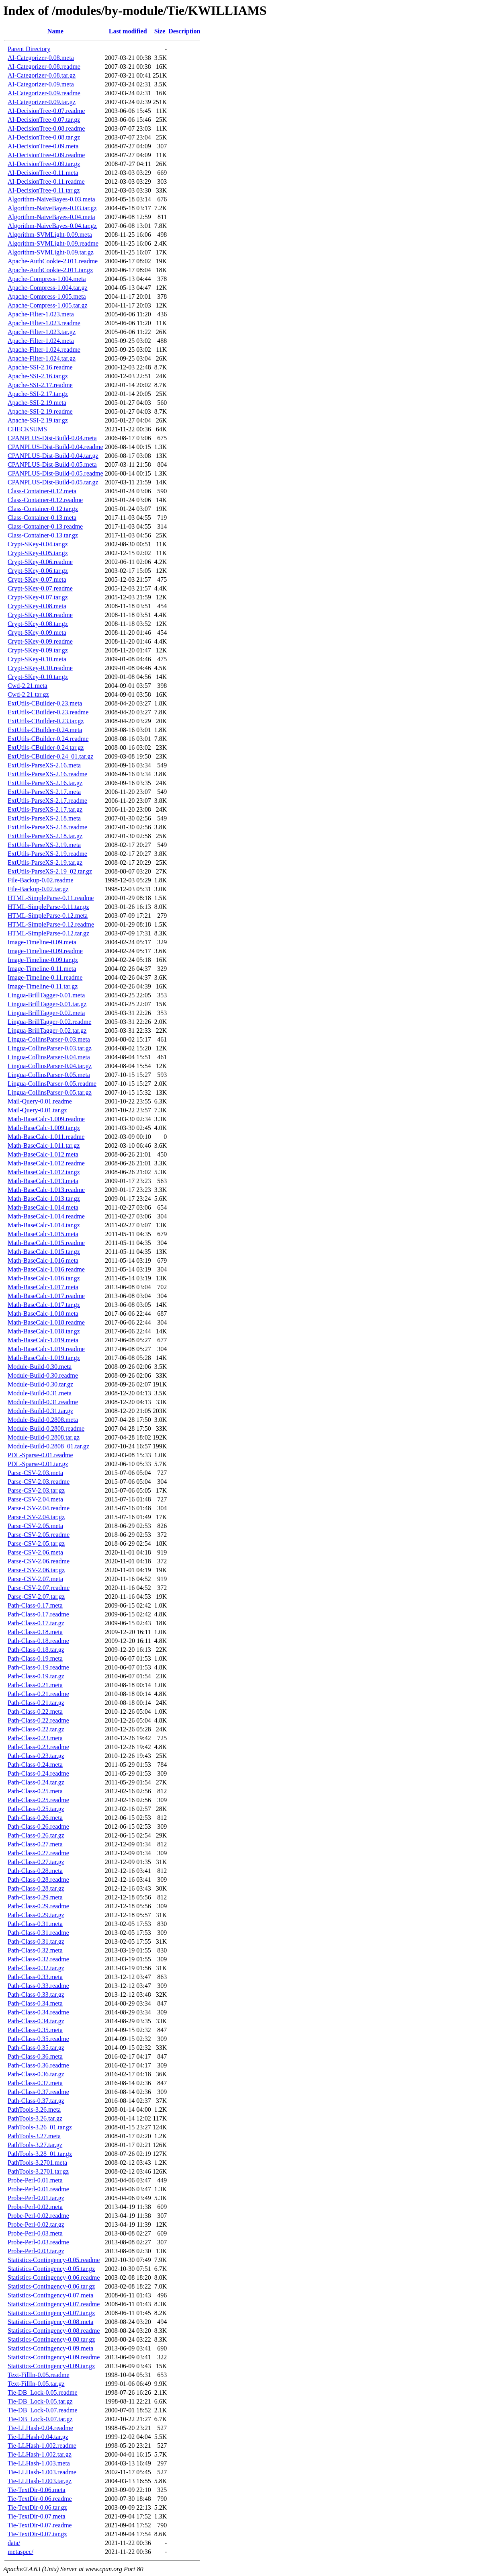  I want to click on Text-FillIn-0.05.tar.gz, so click(36, 2383).